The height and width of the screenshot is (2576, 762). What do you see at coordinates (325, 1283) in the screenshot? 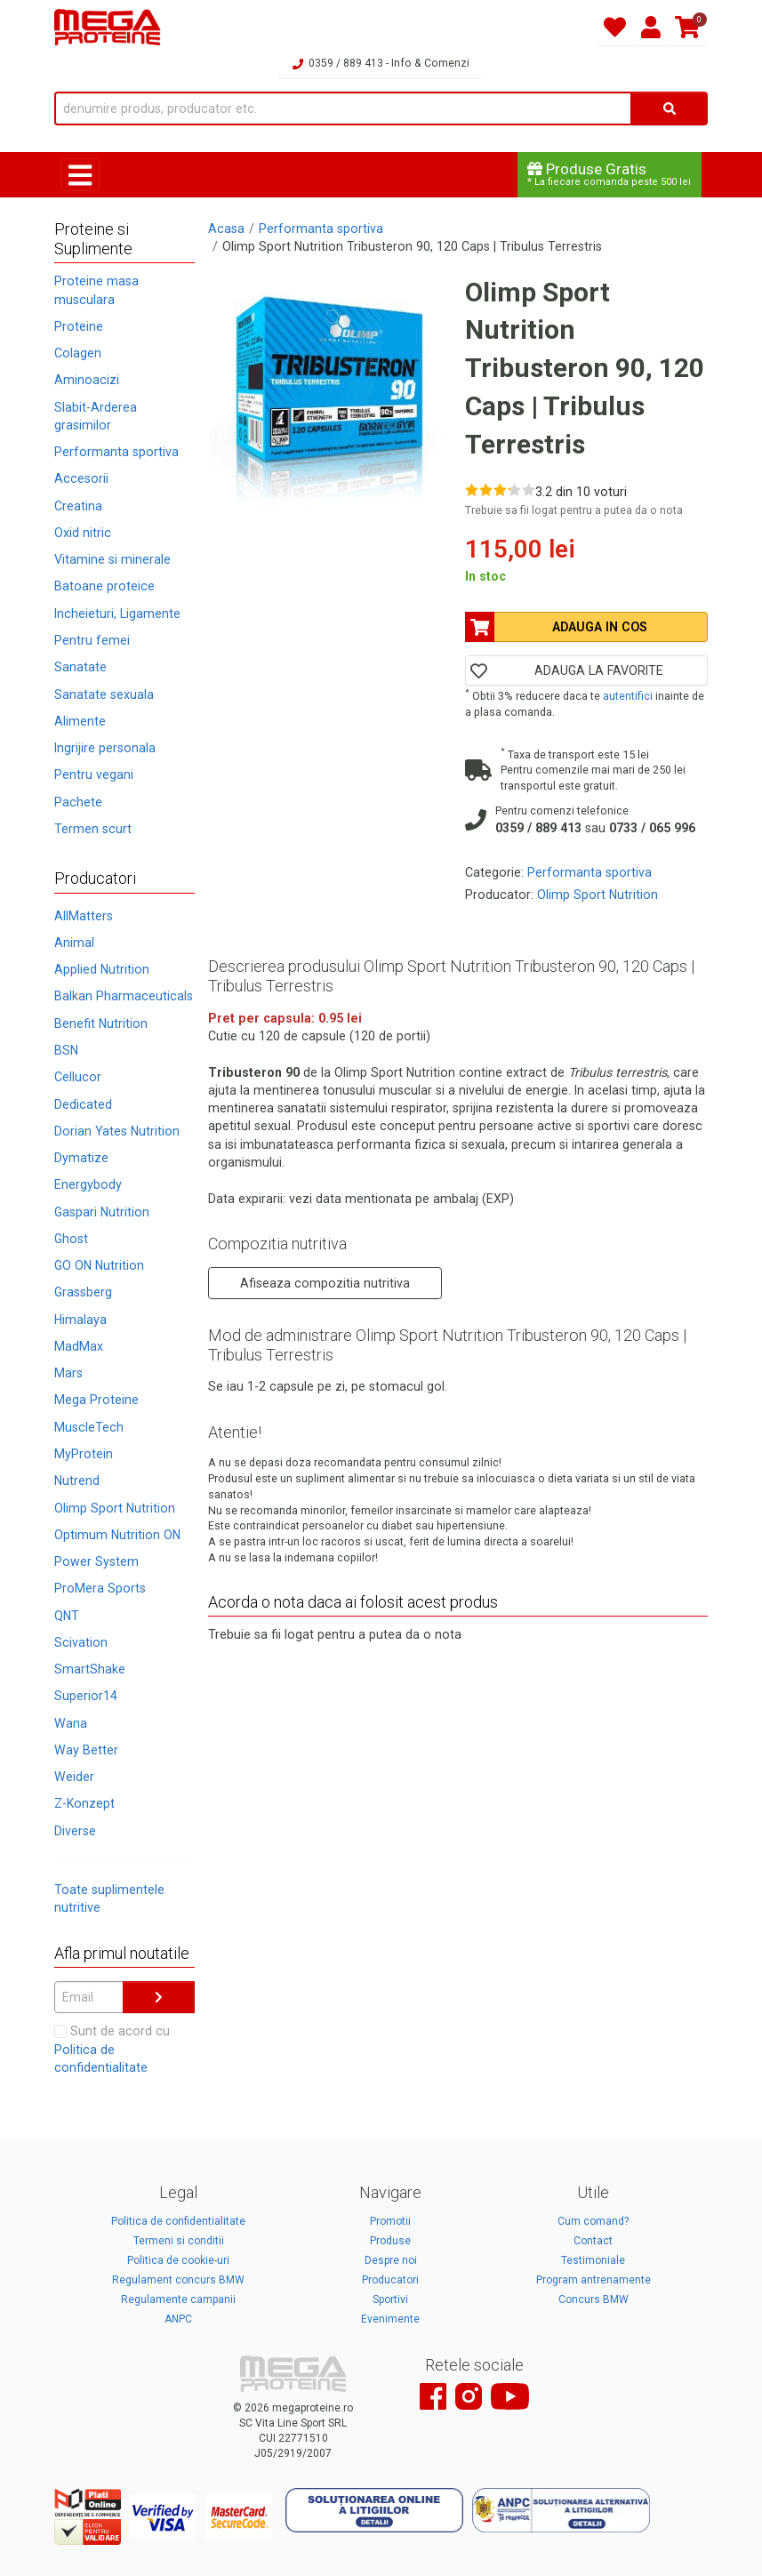
I see `Afiseaza compozitia nutritiva` at bounding box center [325, 1283].